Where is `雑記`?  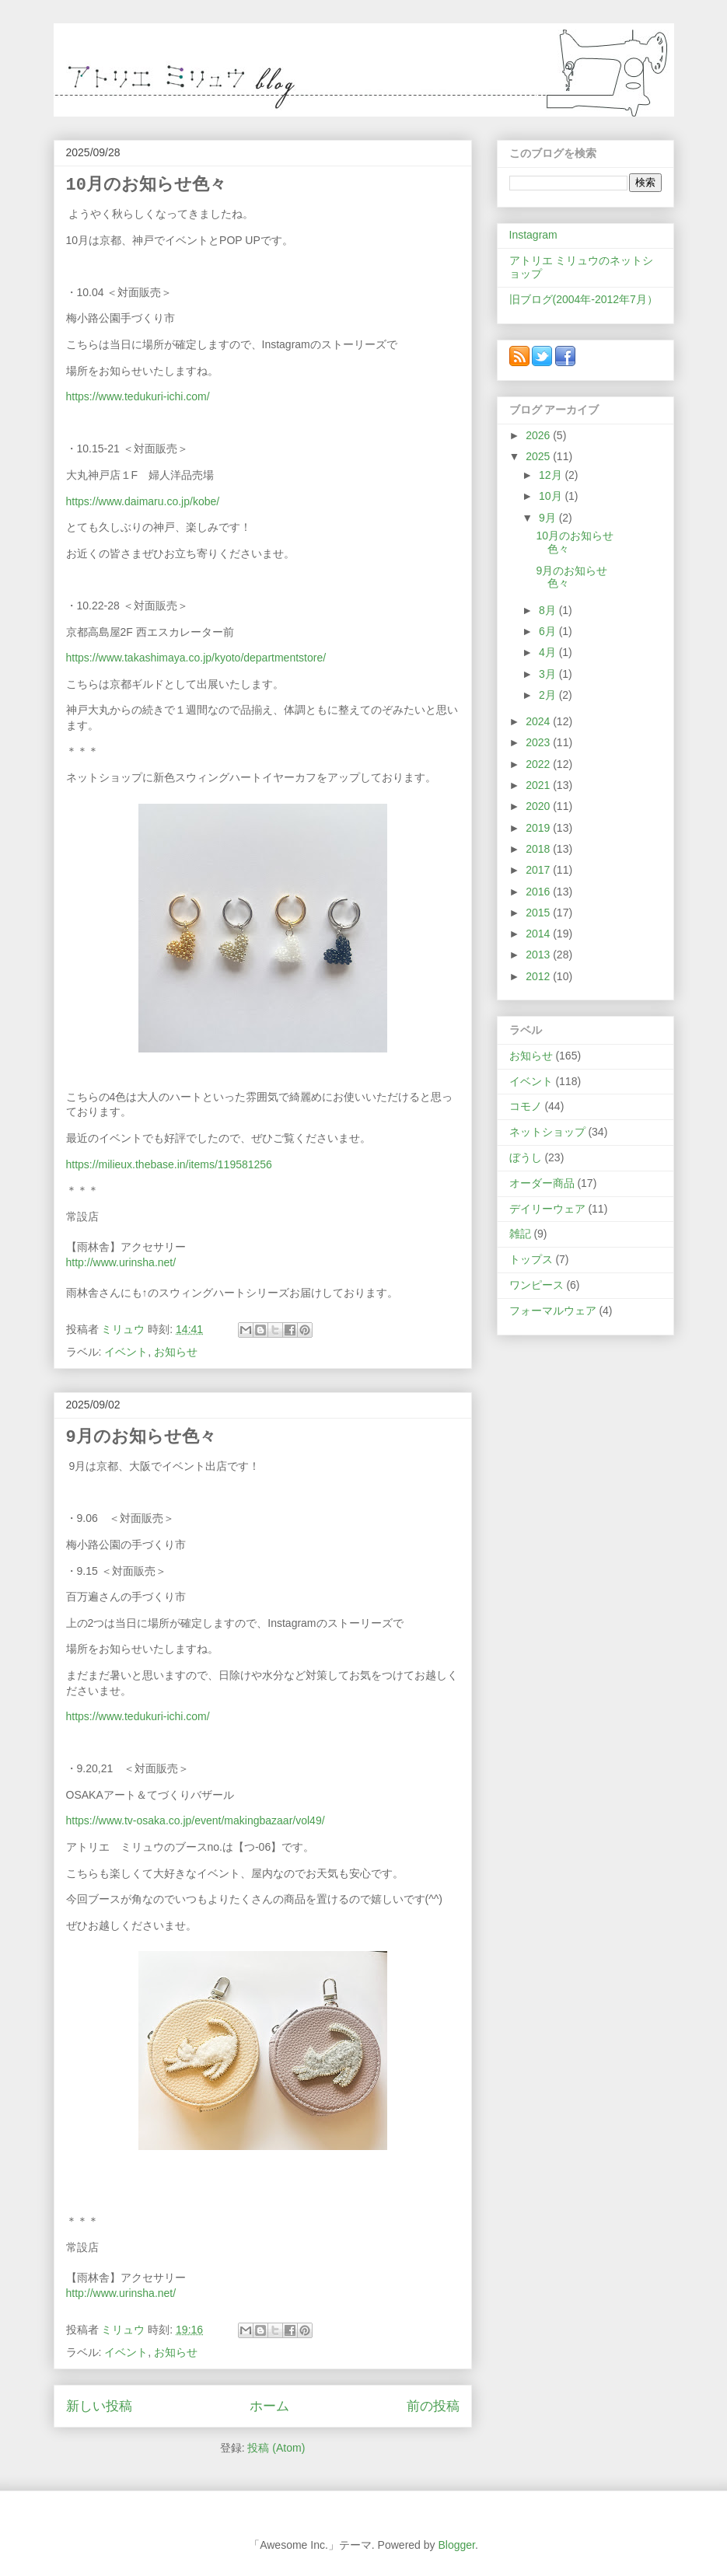 雑記 is located at coordinates (520, 1233).